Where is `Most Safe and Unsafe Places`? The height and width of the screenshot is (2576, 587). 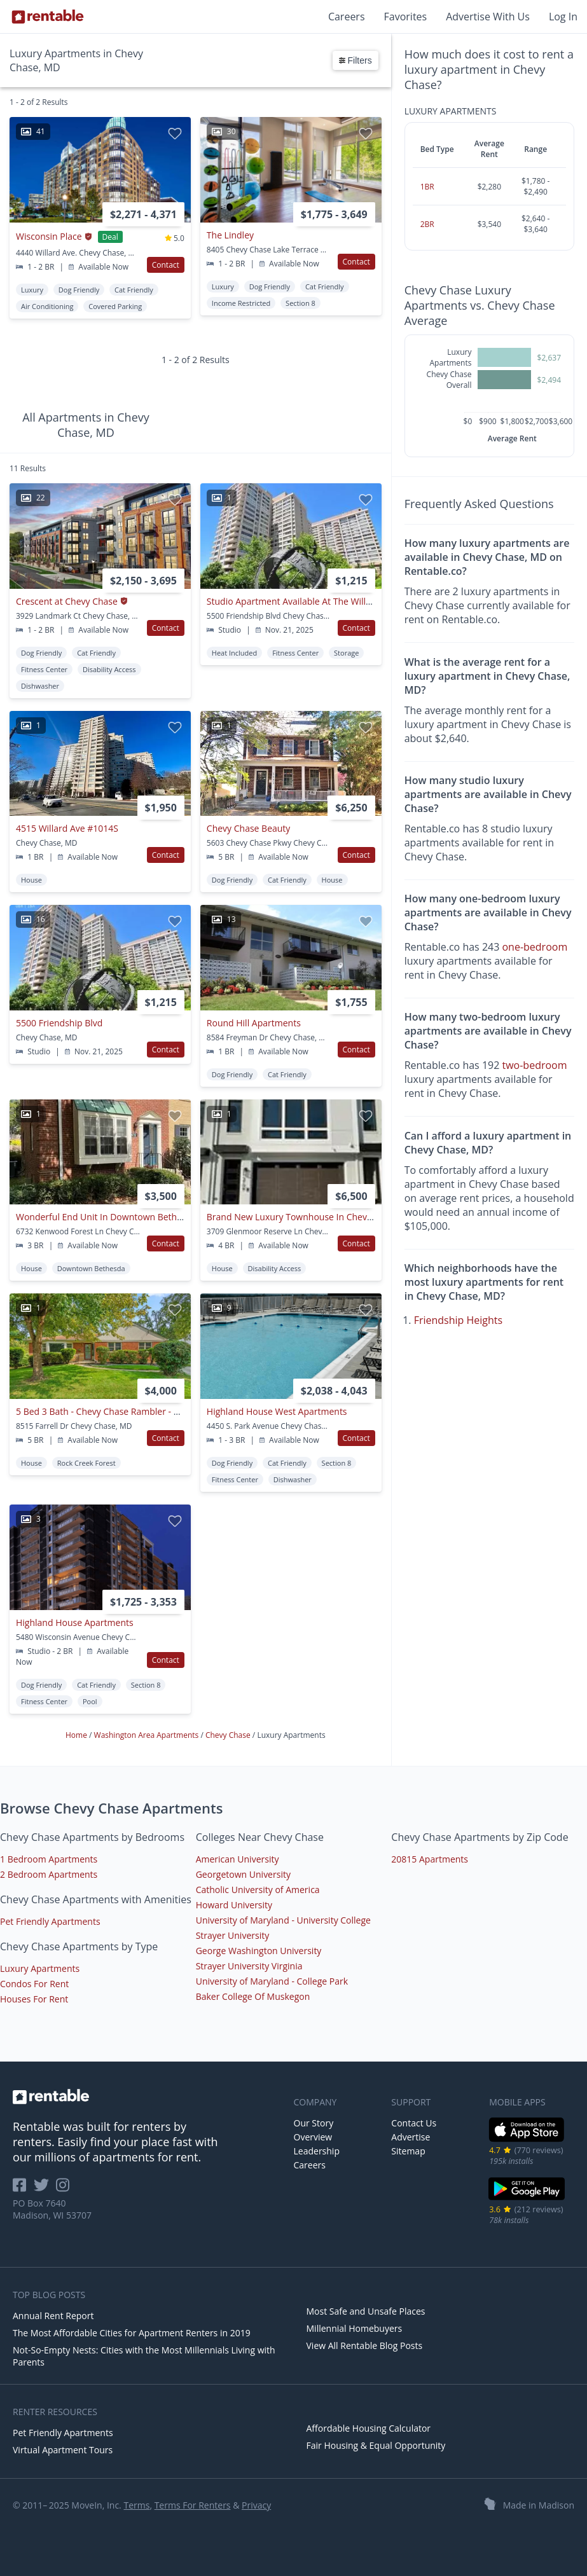
Most Safe and Unsafe Places is located at coordinates (366, 2311).